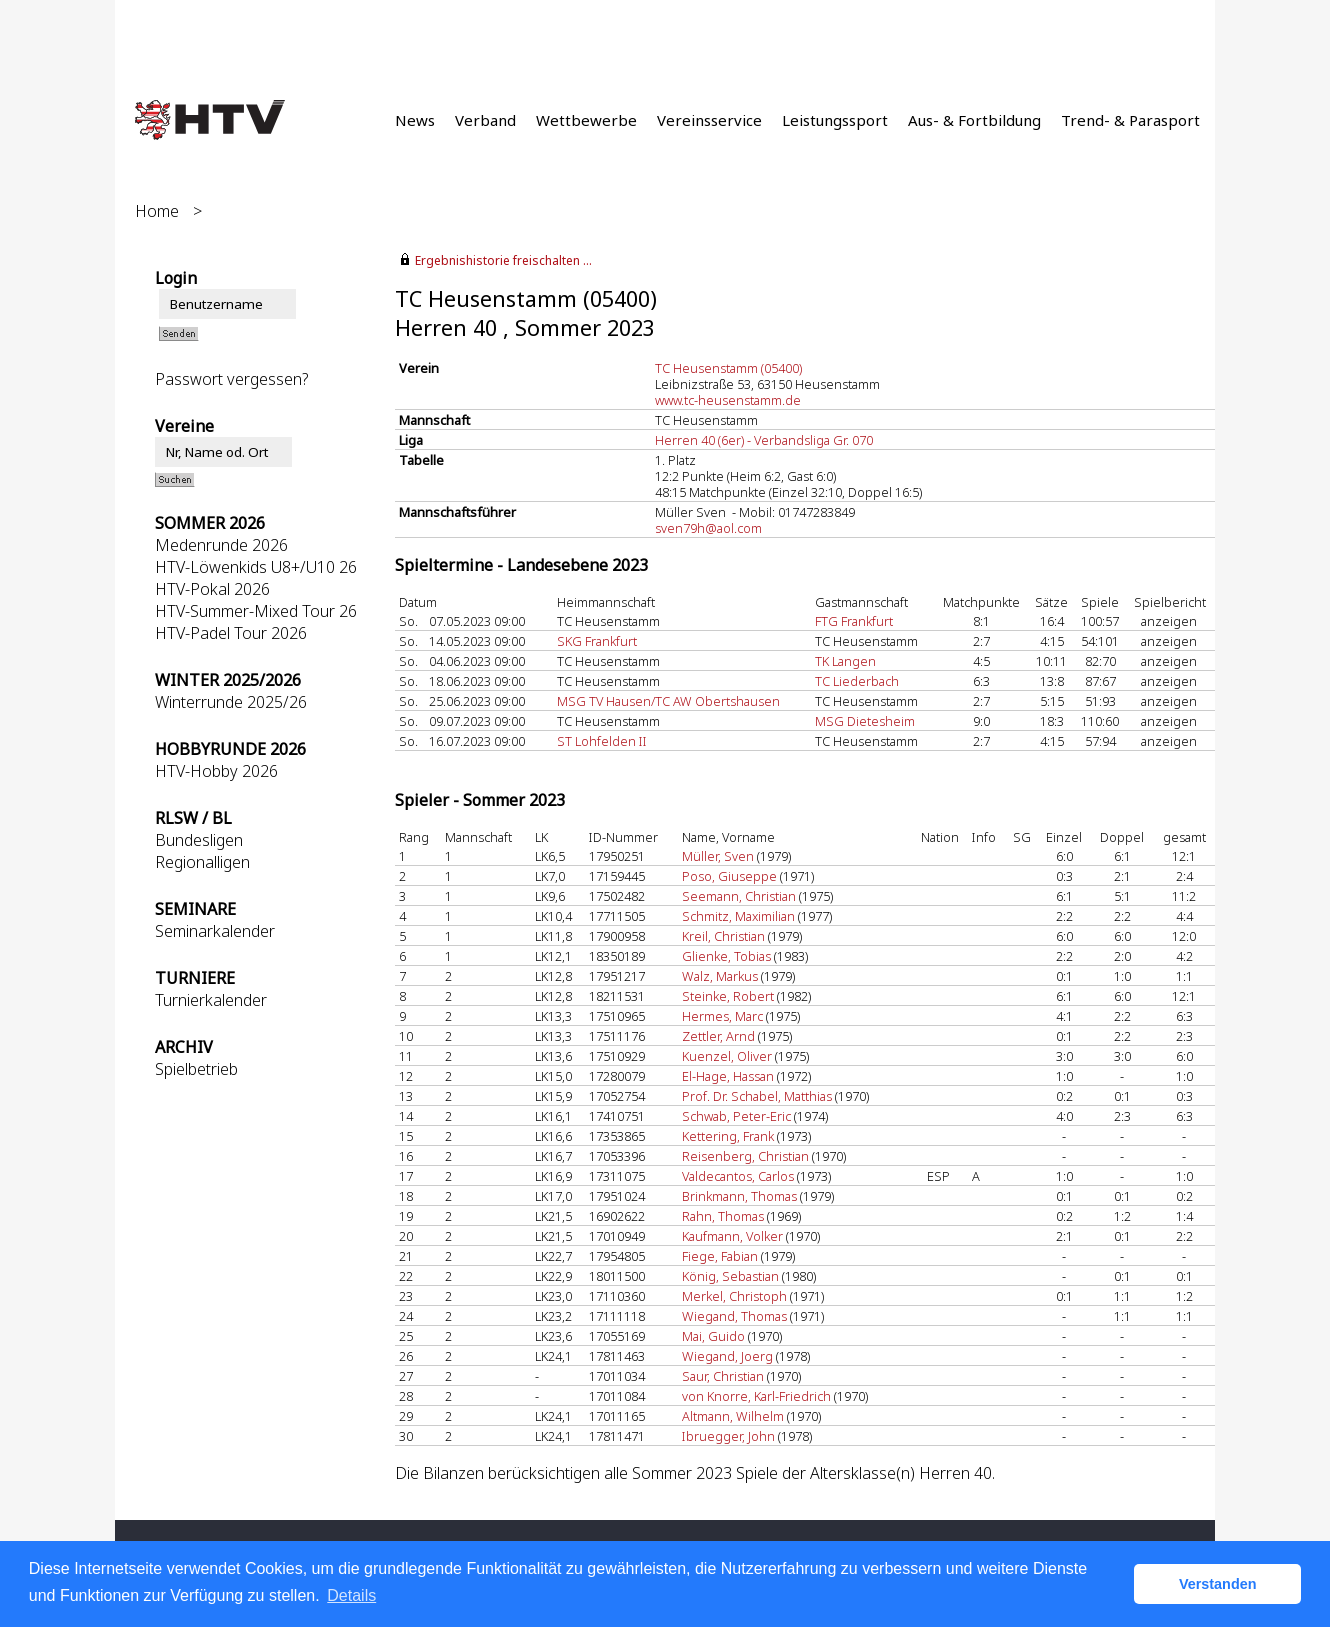 The width and height of the screenshot is (1330, 1627). What do you see at coordinates (757, 1096) in the screenshot?
I see `Prof. Dr. Schabel, Matthias` at bounding box center [757, 1096].